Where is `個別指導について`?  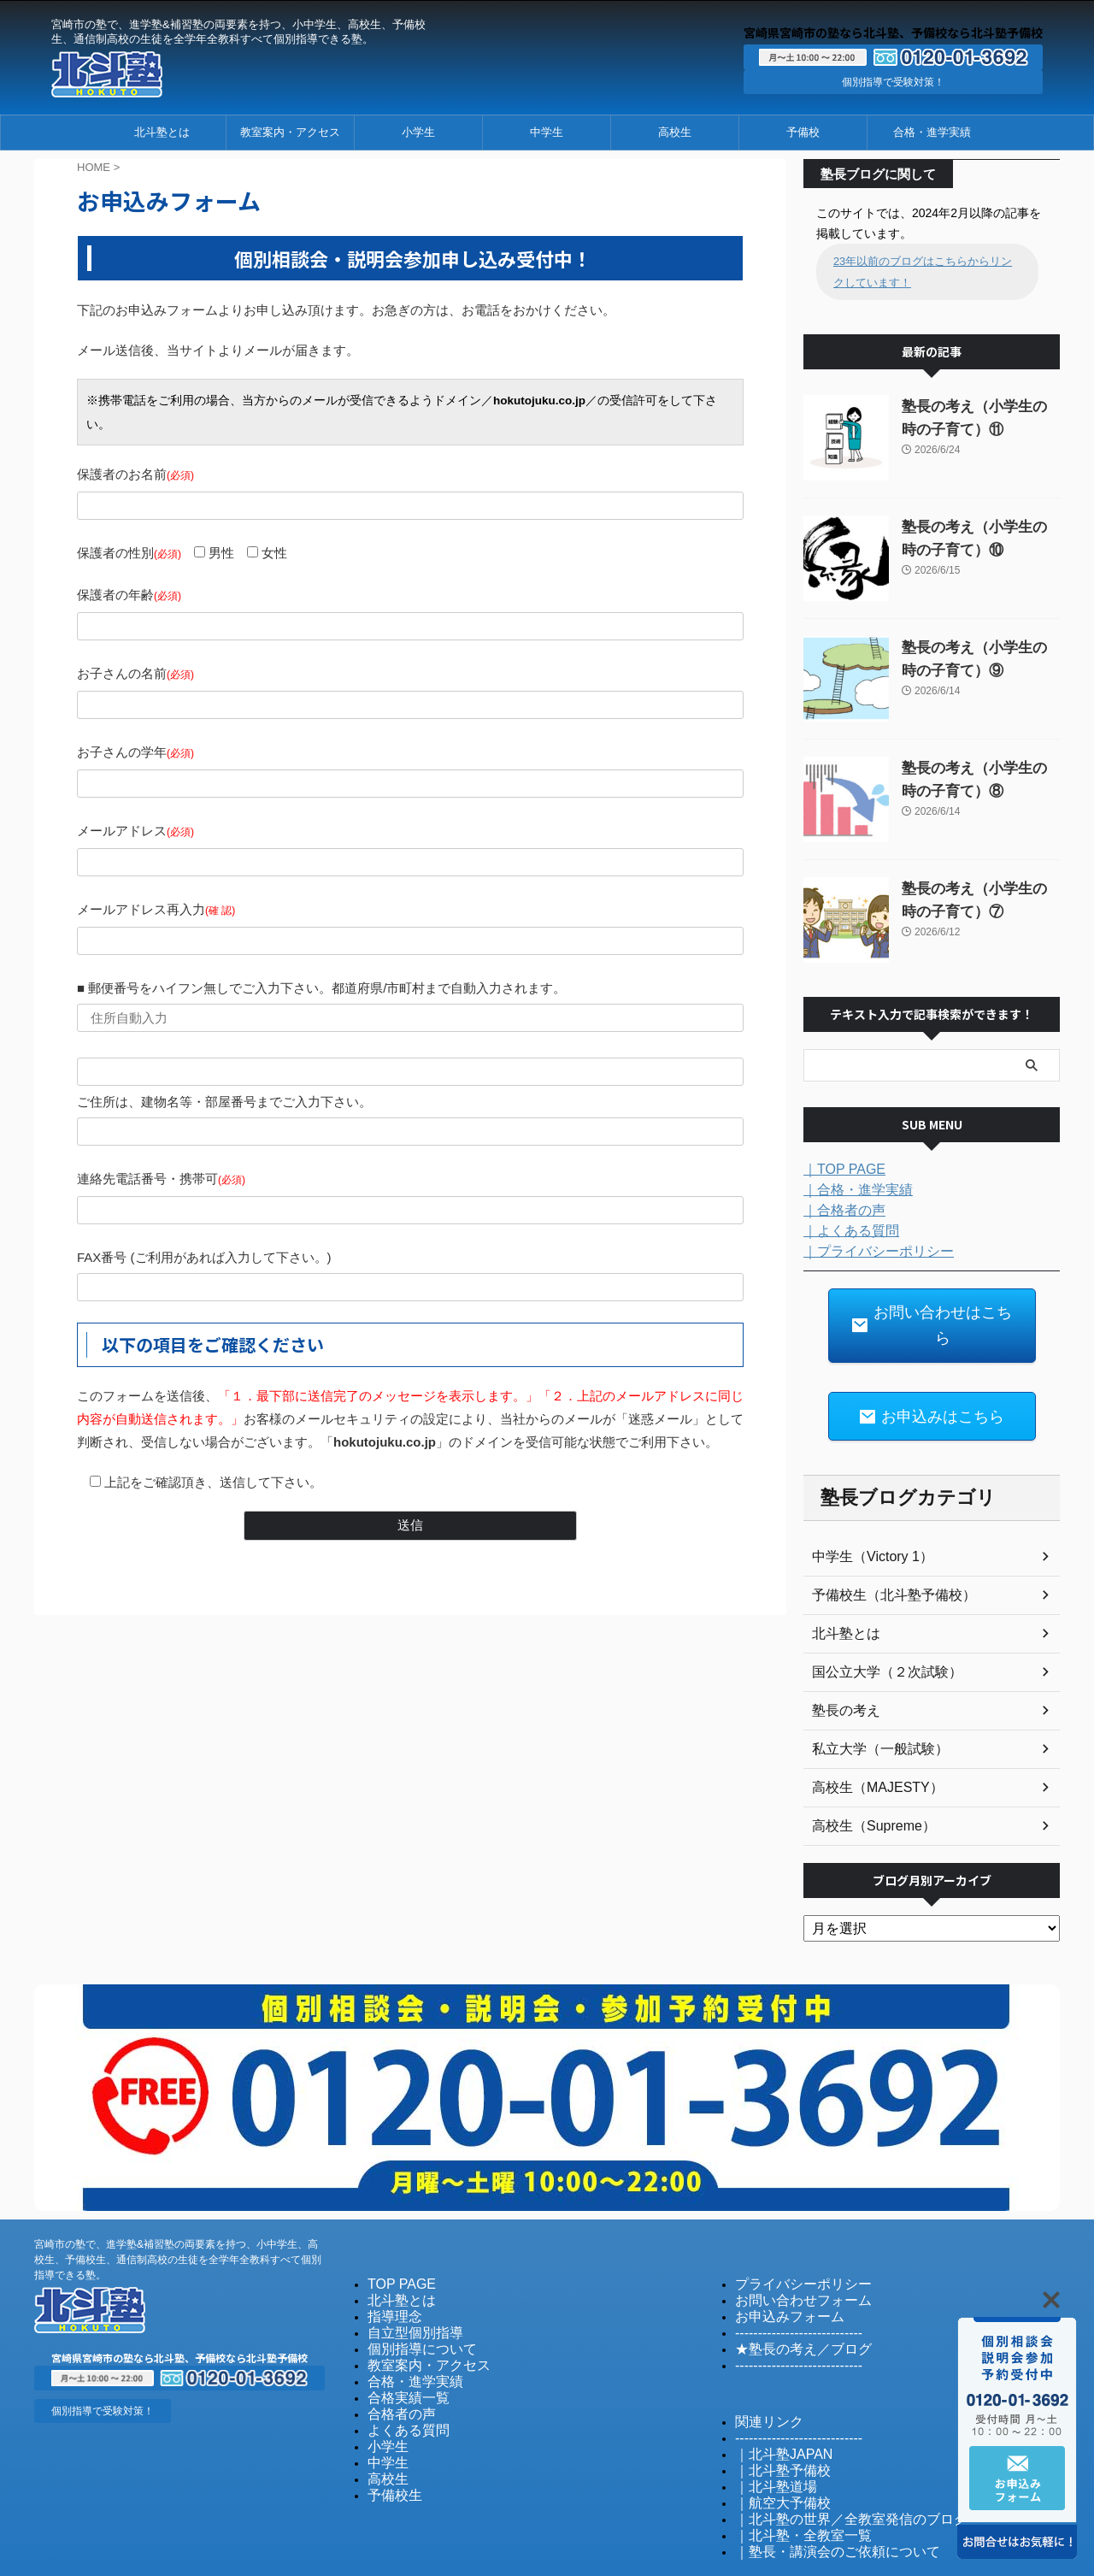
個別指導について is located at coordinates (412, 2306).